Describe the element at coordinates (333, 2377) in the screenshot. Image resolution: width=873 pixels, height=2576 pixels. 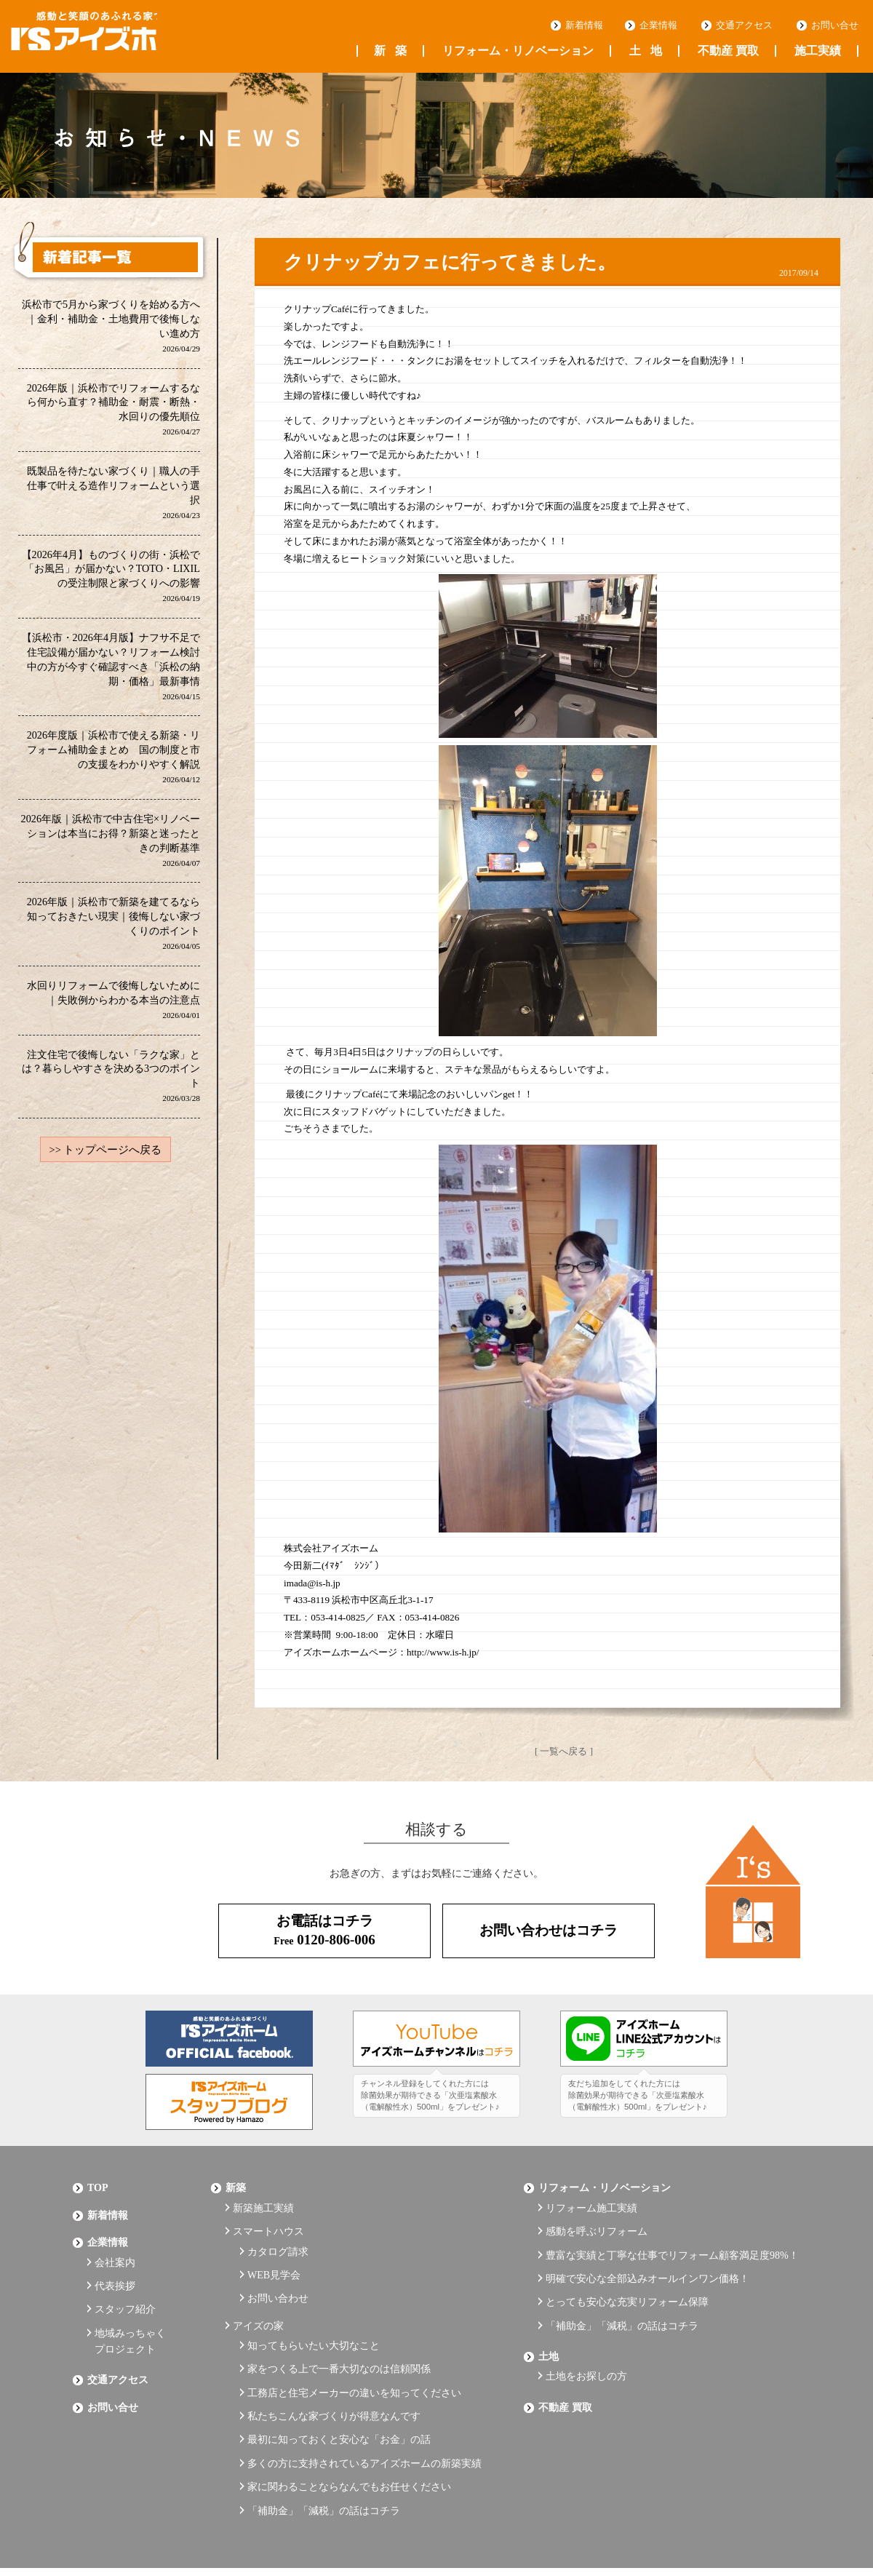
I see `私たちこんな家づくりが得意なんです` at that location.